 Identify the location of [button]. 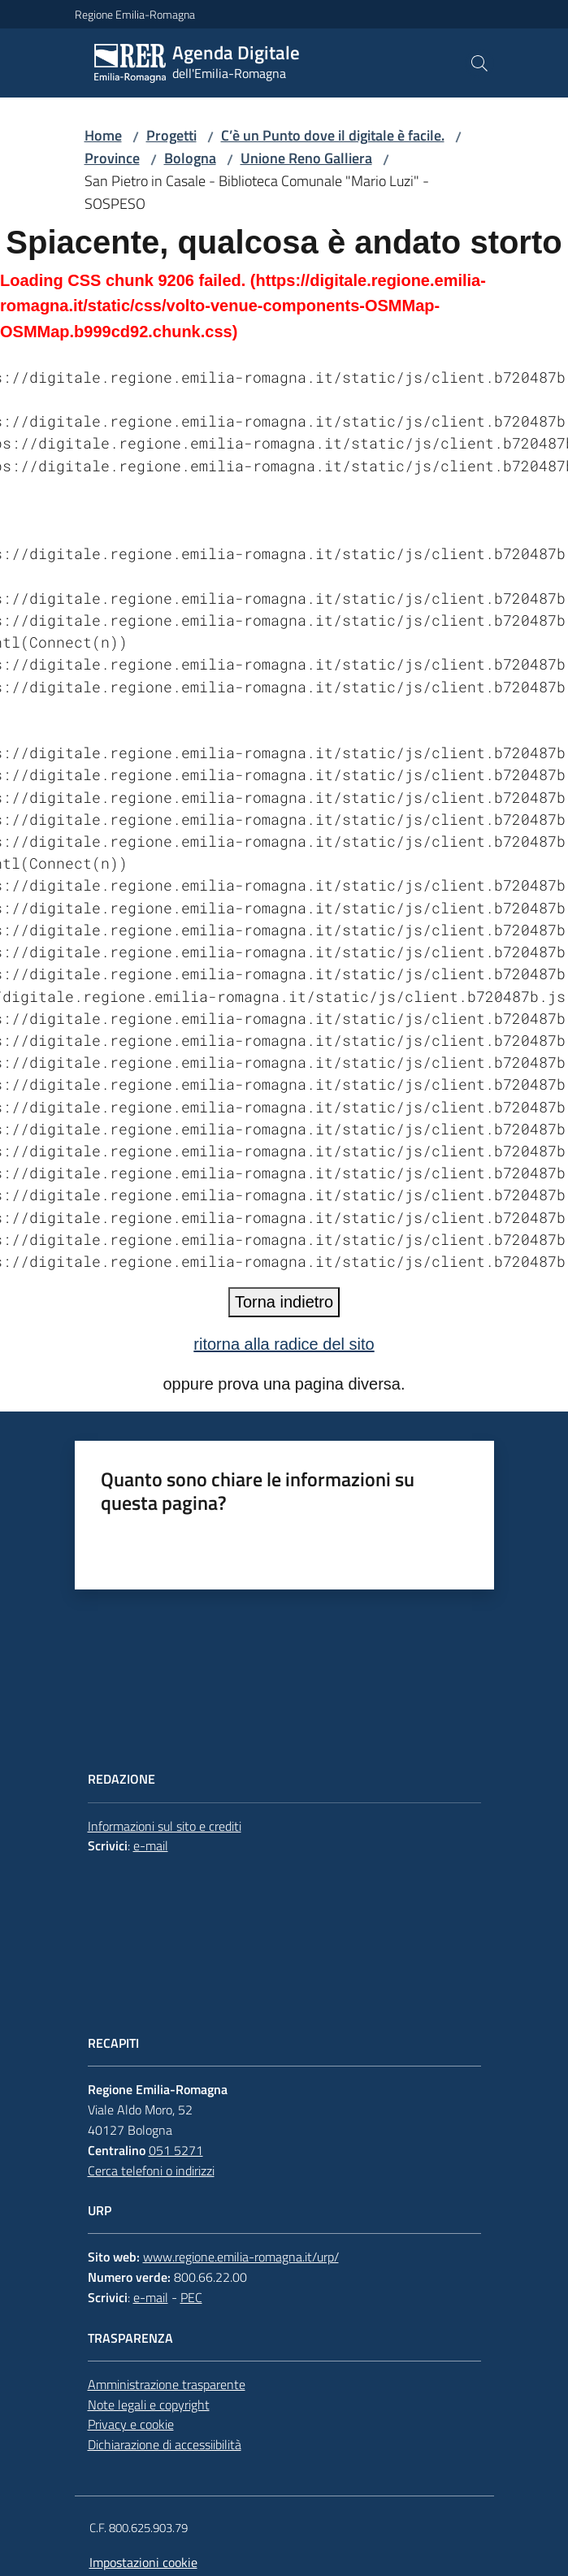
(479, 63).